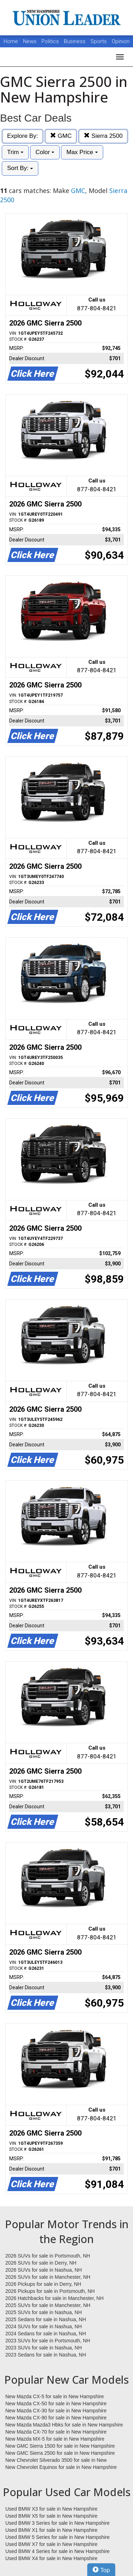 The height and width of the screenshot is (2576, 133). What do you see at coordinates (50, 41) in the screenshot?
I see `Politics` at bounding box center [50, 41].